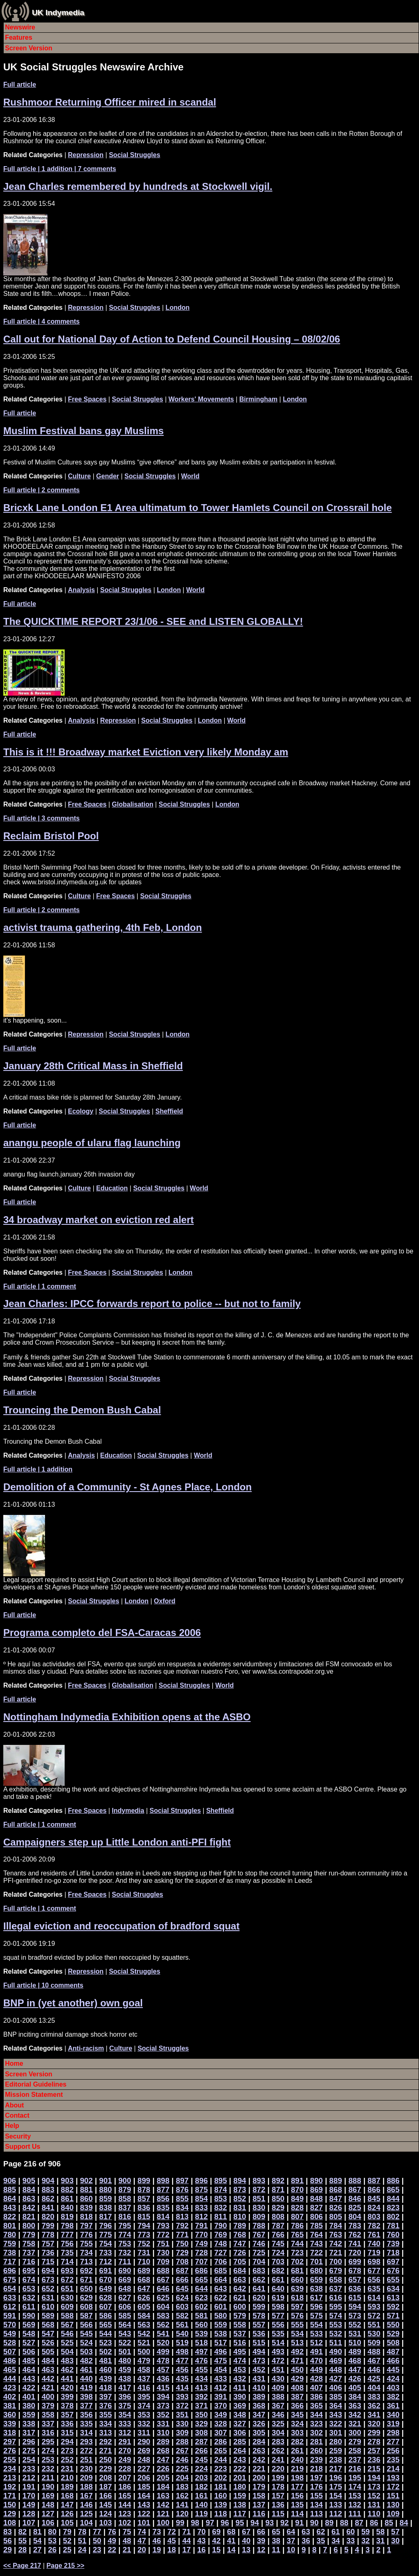 This screenshot has width=419, height=2576. What do you see at coordinates (67, 2477) in the screenshot?
I see `210` at bounding box center [67, 2477].